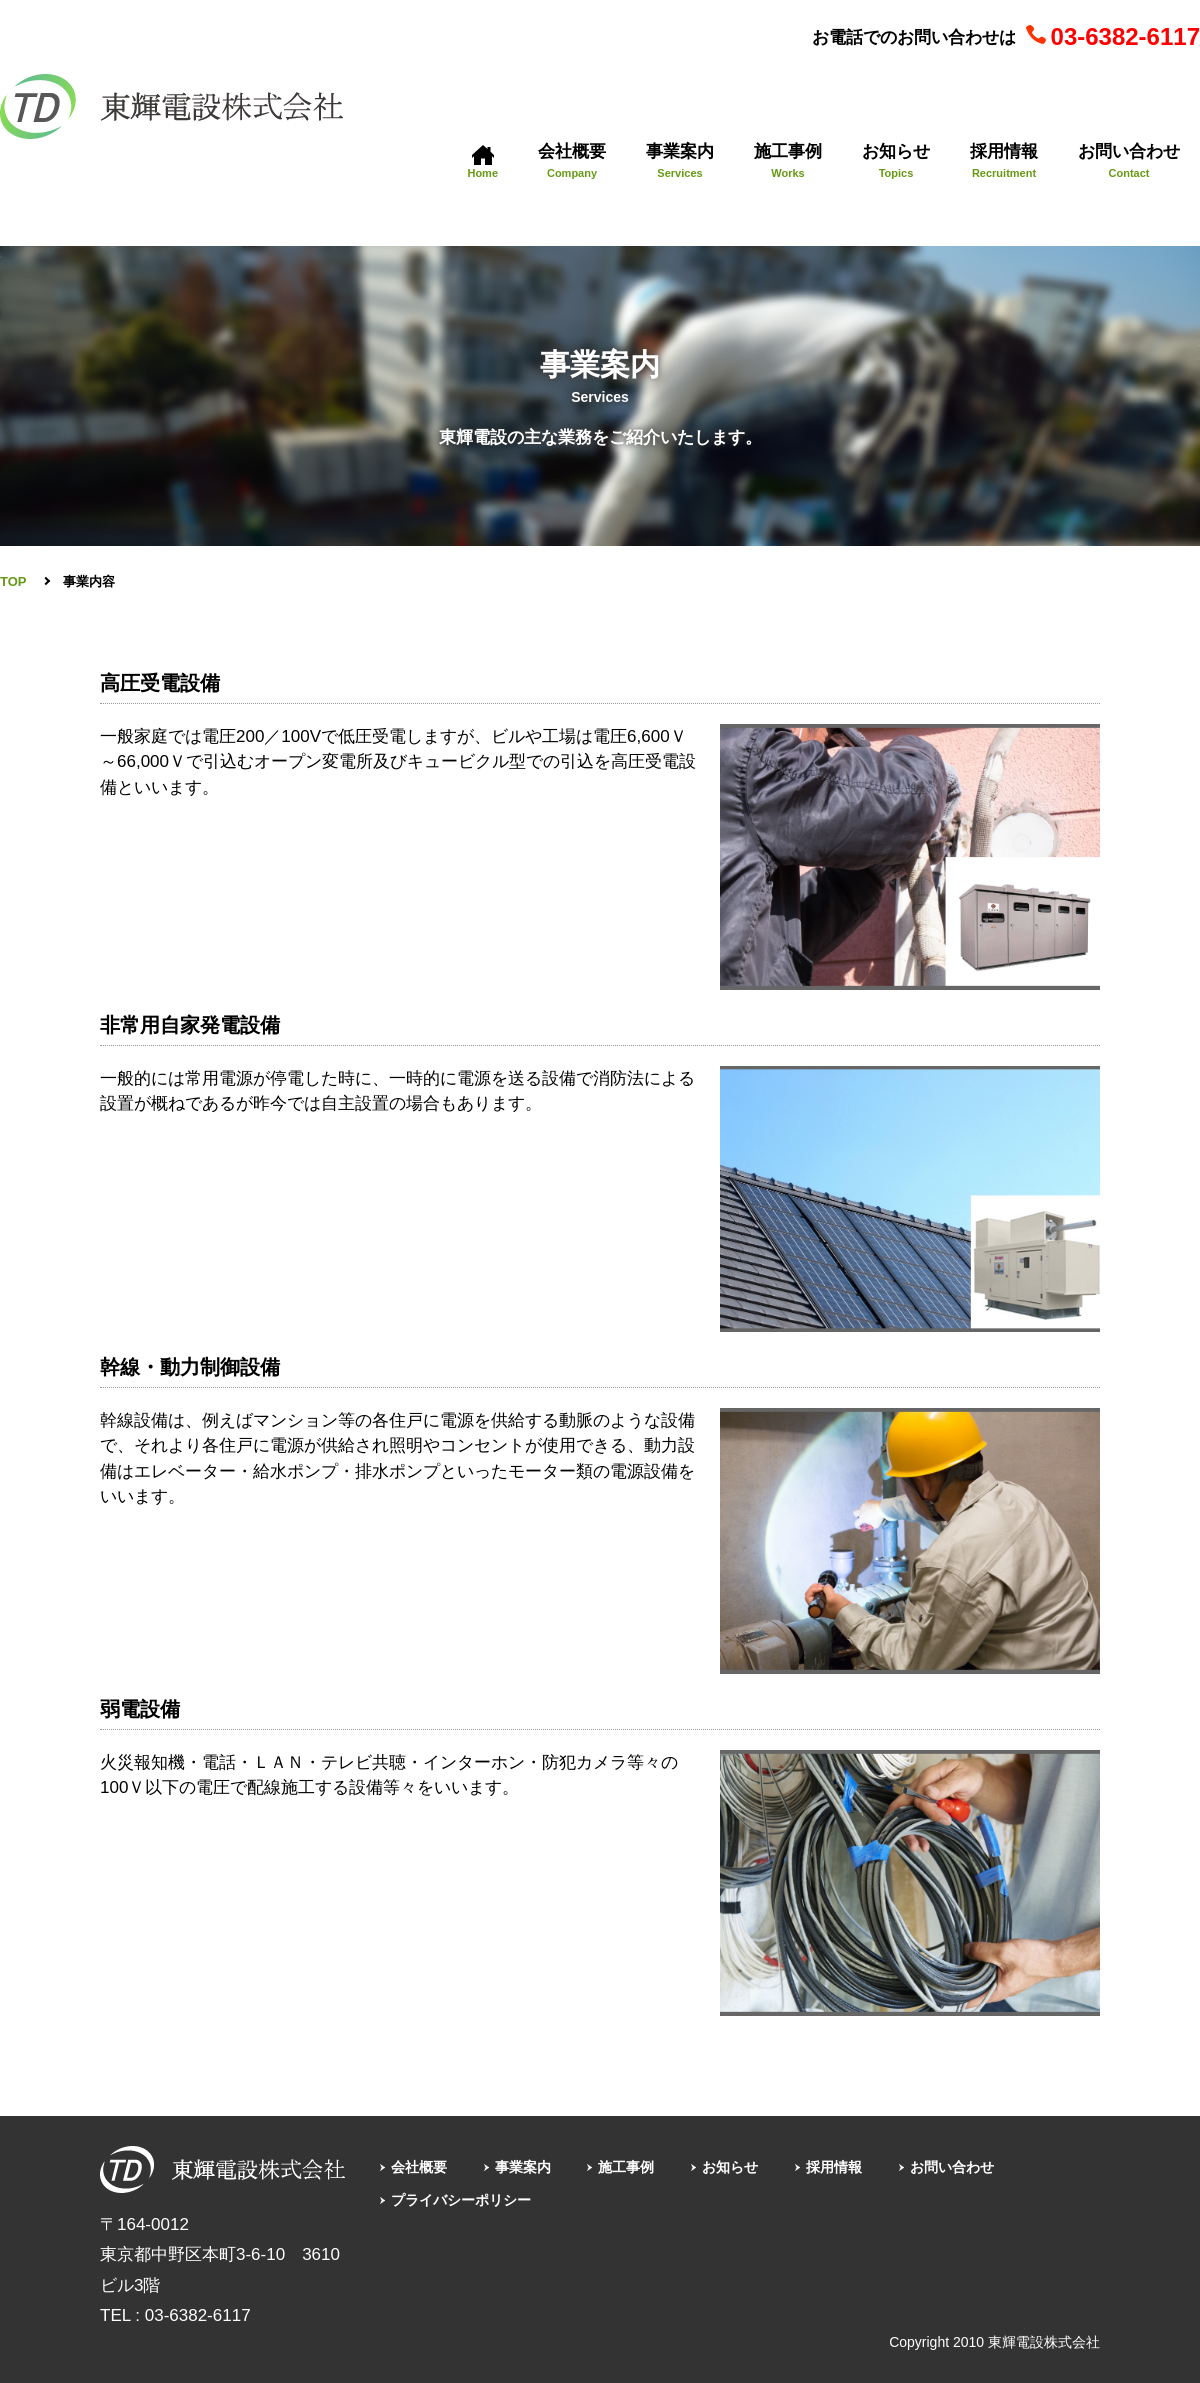 This screenshot has width=1200, height=2383. Describe the element at coordinates (652, 2166) in the screenshot. I see `施工事例` at that location.